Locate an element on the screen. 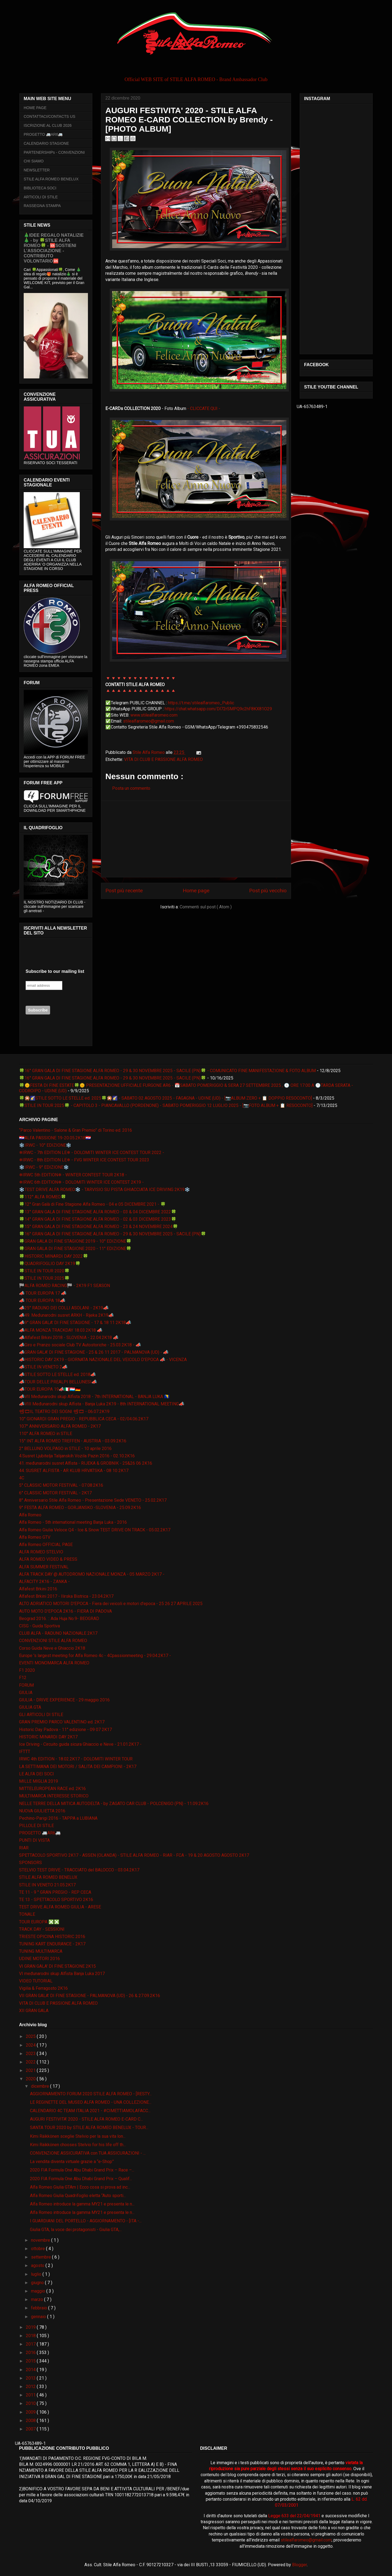  ALFA TRACK DAY @ AUTODROMO NAZIONALE MONZA - 05 MARZO 2K17 - is located at coordinates (91, 1574).